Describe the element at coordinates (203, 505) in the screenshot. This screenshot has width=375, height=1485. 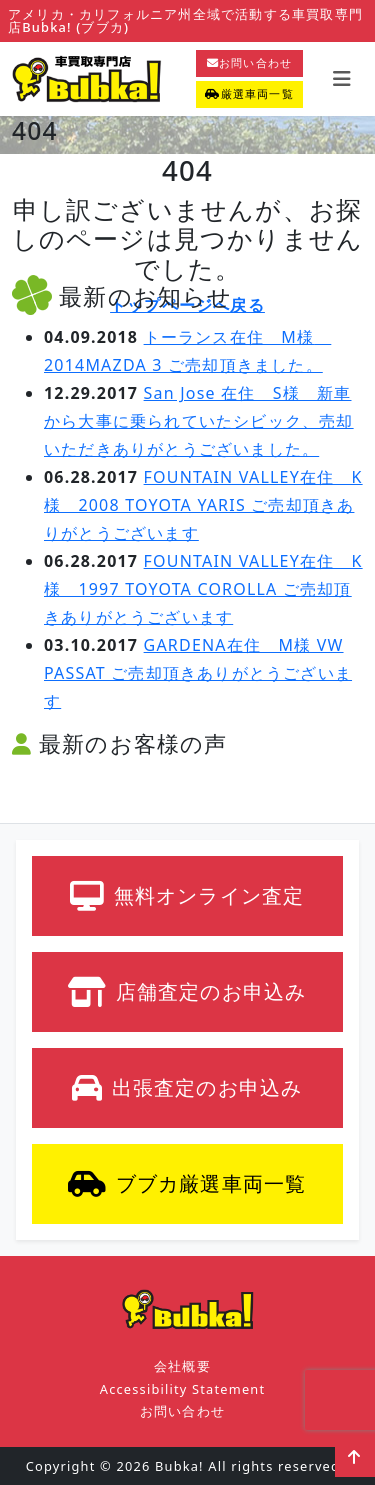
I see `FOUNTAIN VALLEY在住 K様 2008 TOYOTA YARIS ご売却頂きありがとうございます` at that location.